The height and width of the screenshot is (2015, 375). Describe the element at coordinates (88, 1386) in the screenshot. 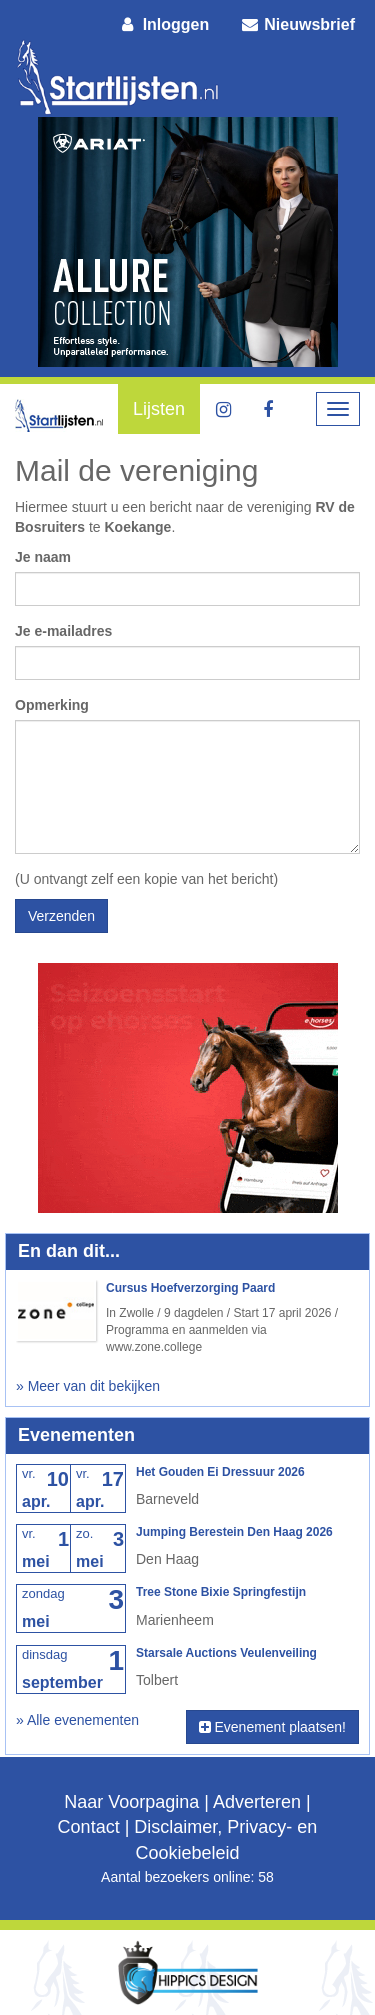

I see `» Meer van dit bekijken` at that location.